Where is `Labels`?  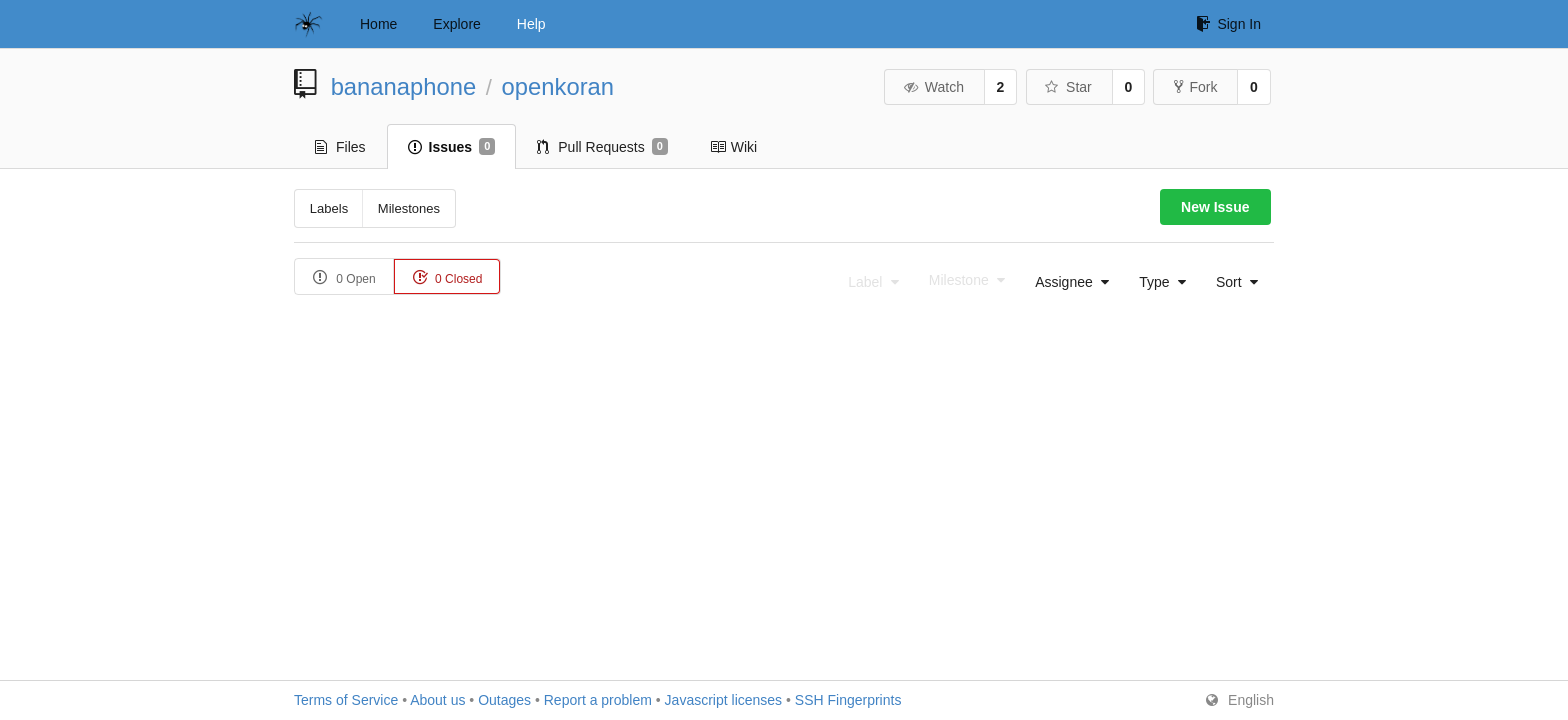 Labels is located at coordinates (329, 208).